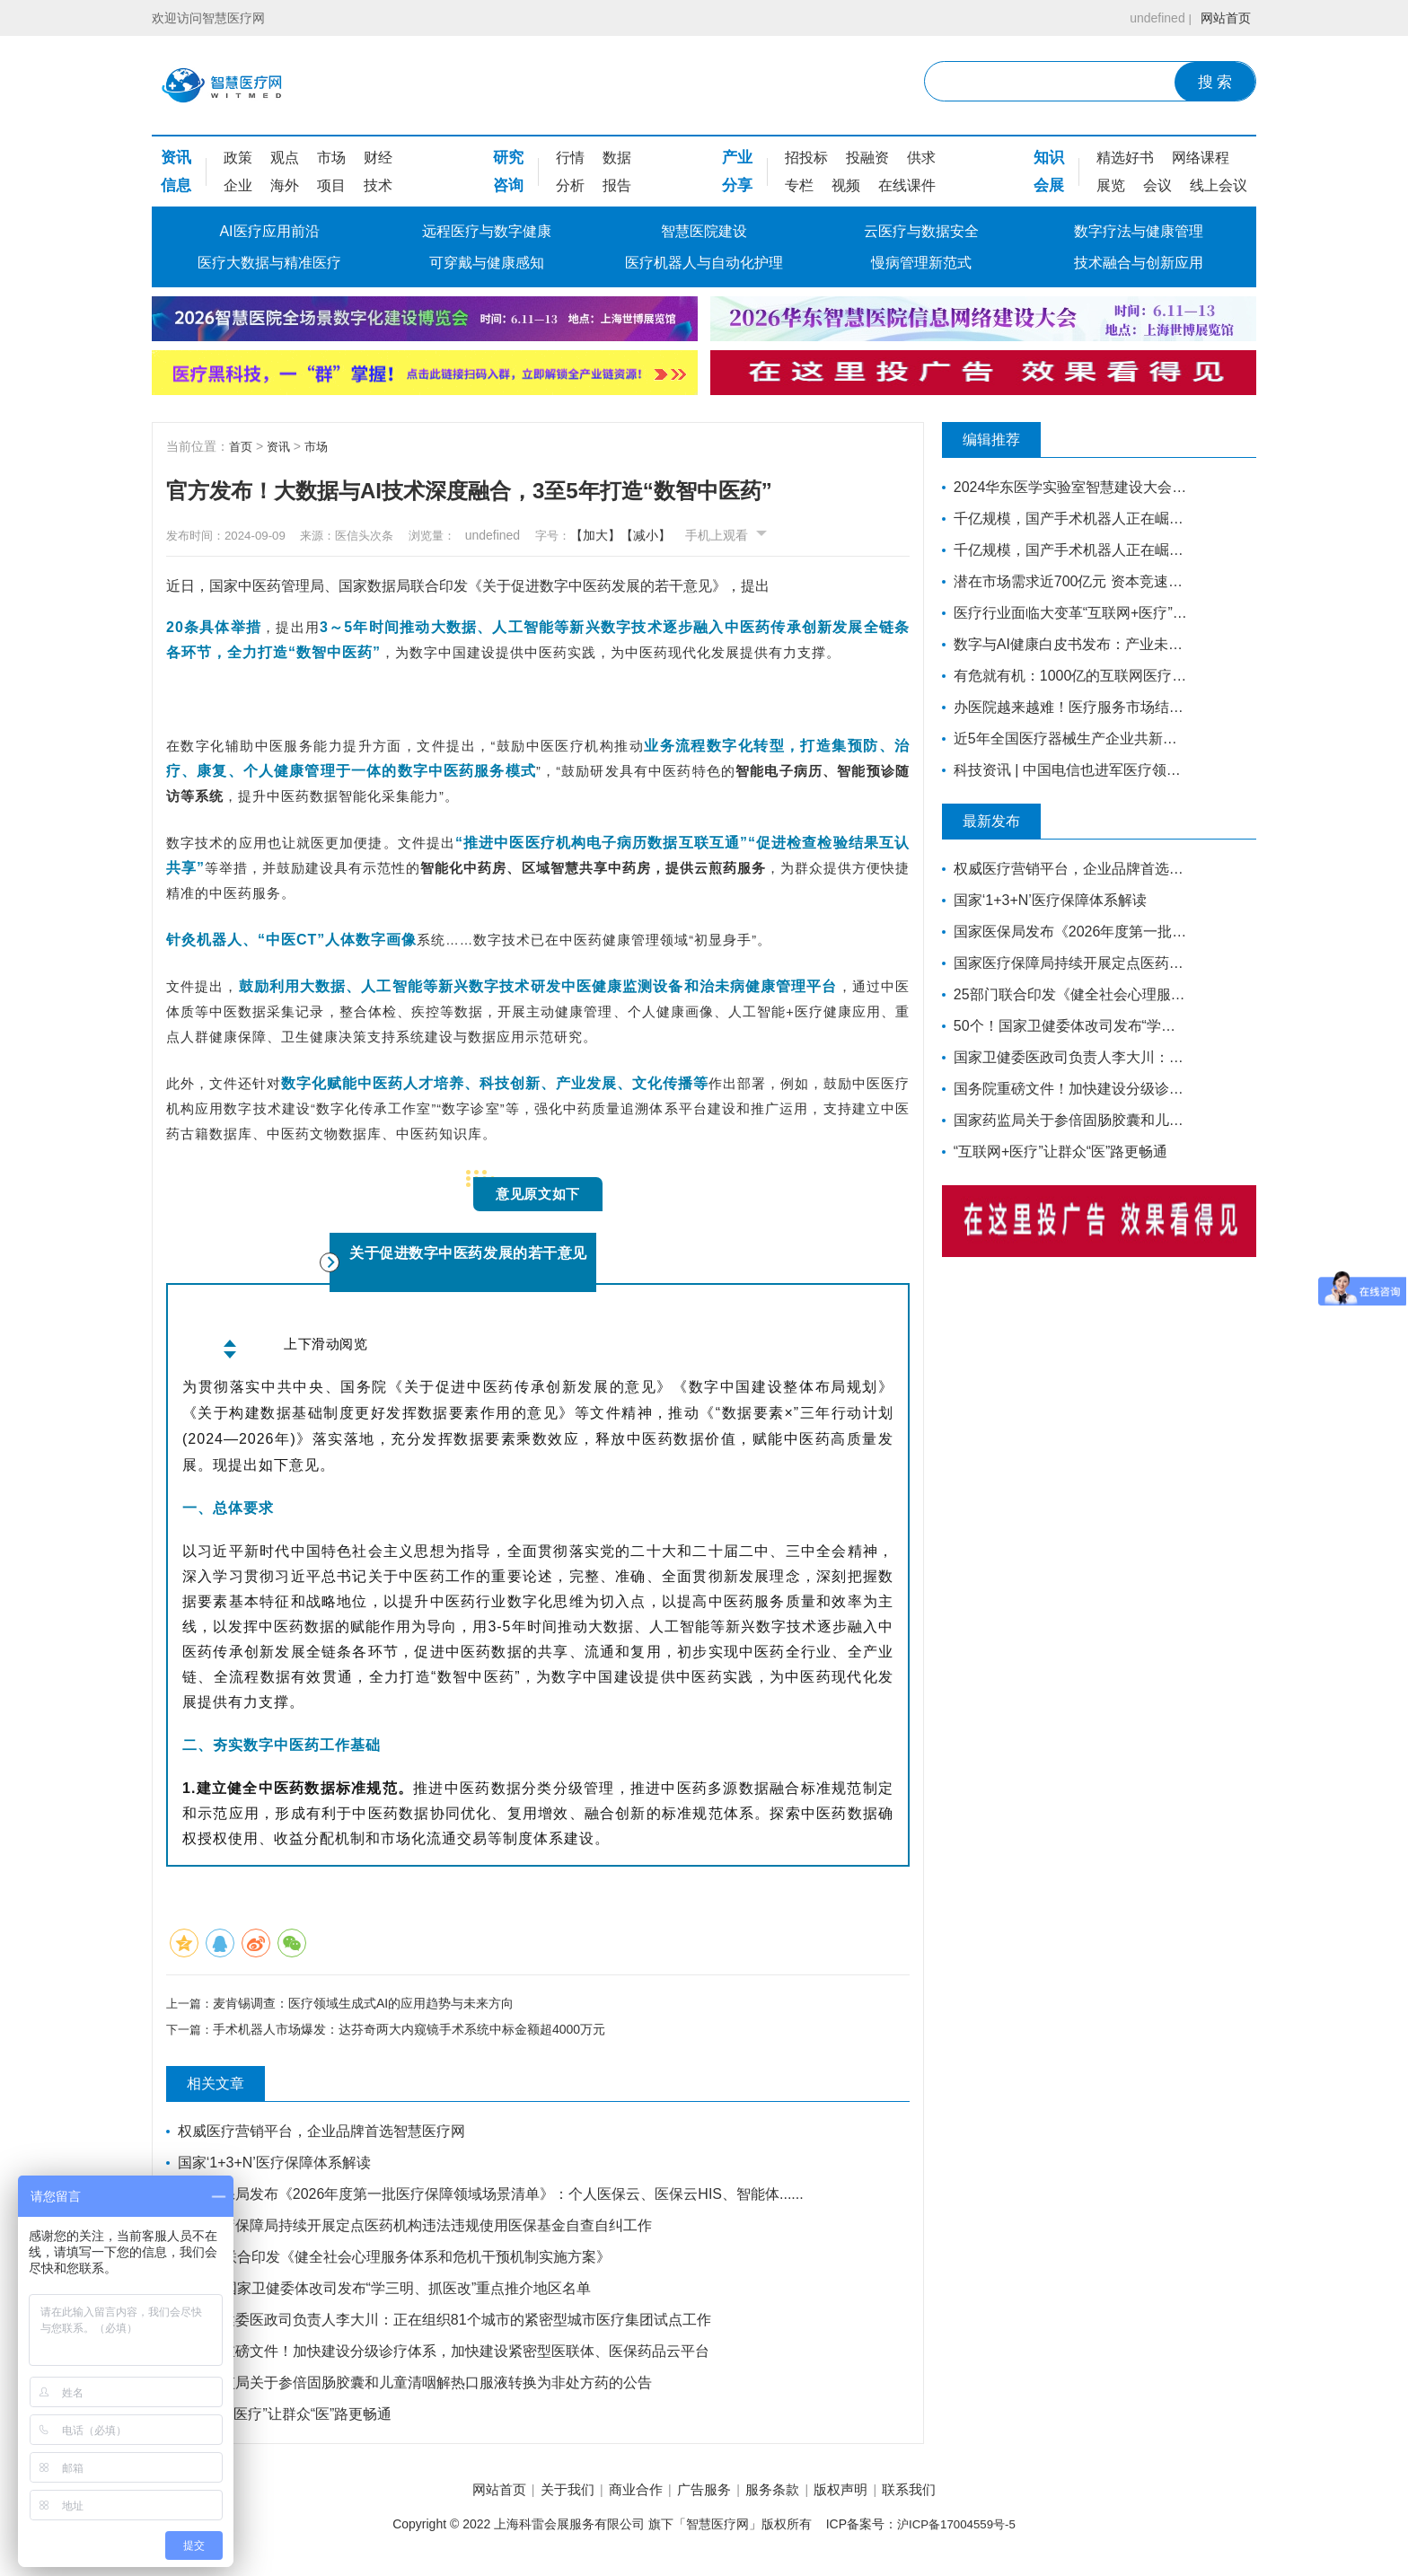 The width and height of the screenshot is (1408, 2576). I want to click on 技术, so click(378, 185).